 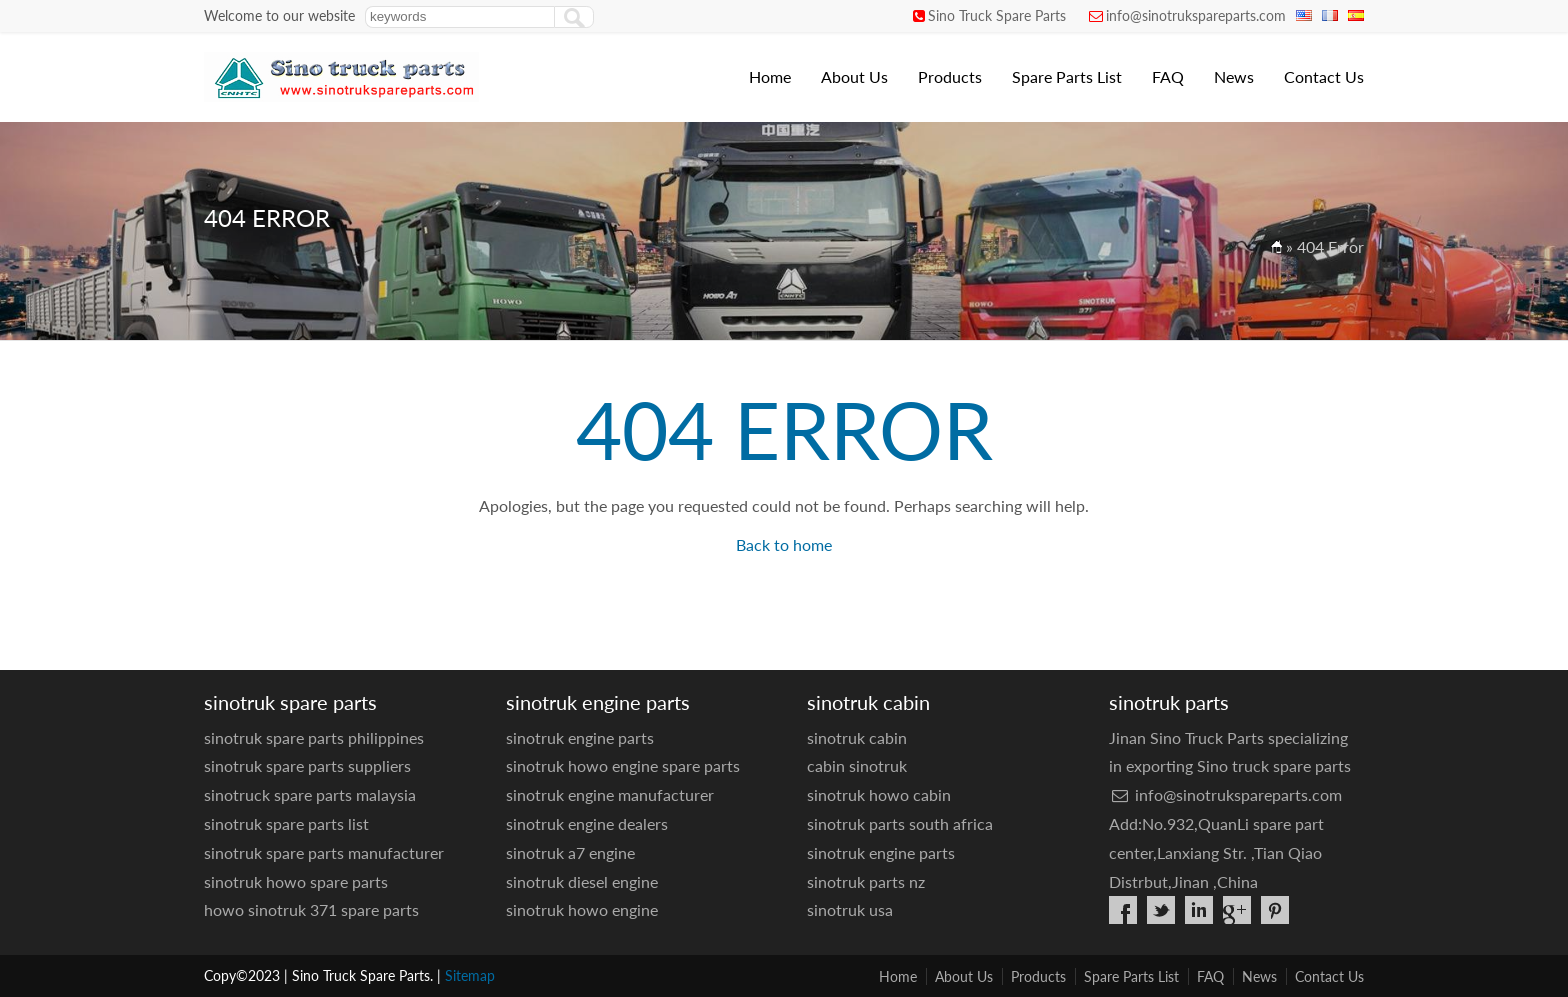 I want to click on About Us, so click(x=854, y=76).